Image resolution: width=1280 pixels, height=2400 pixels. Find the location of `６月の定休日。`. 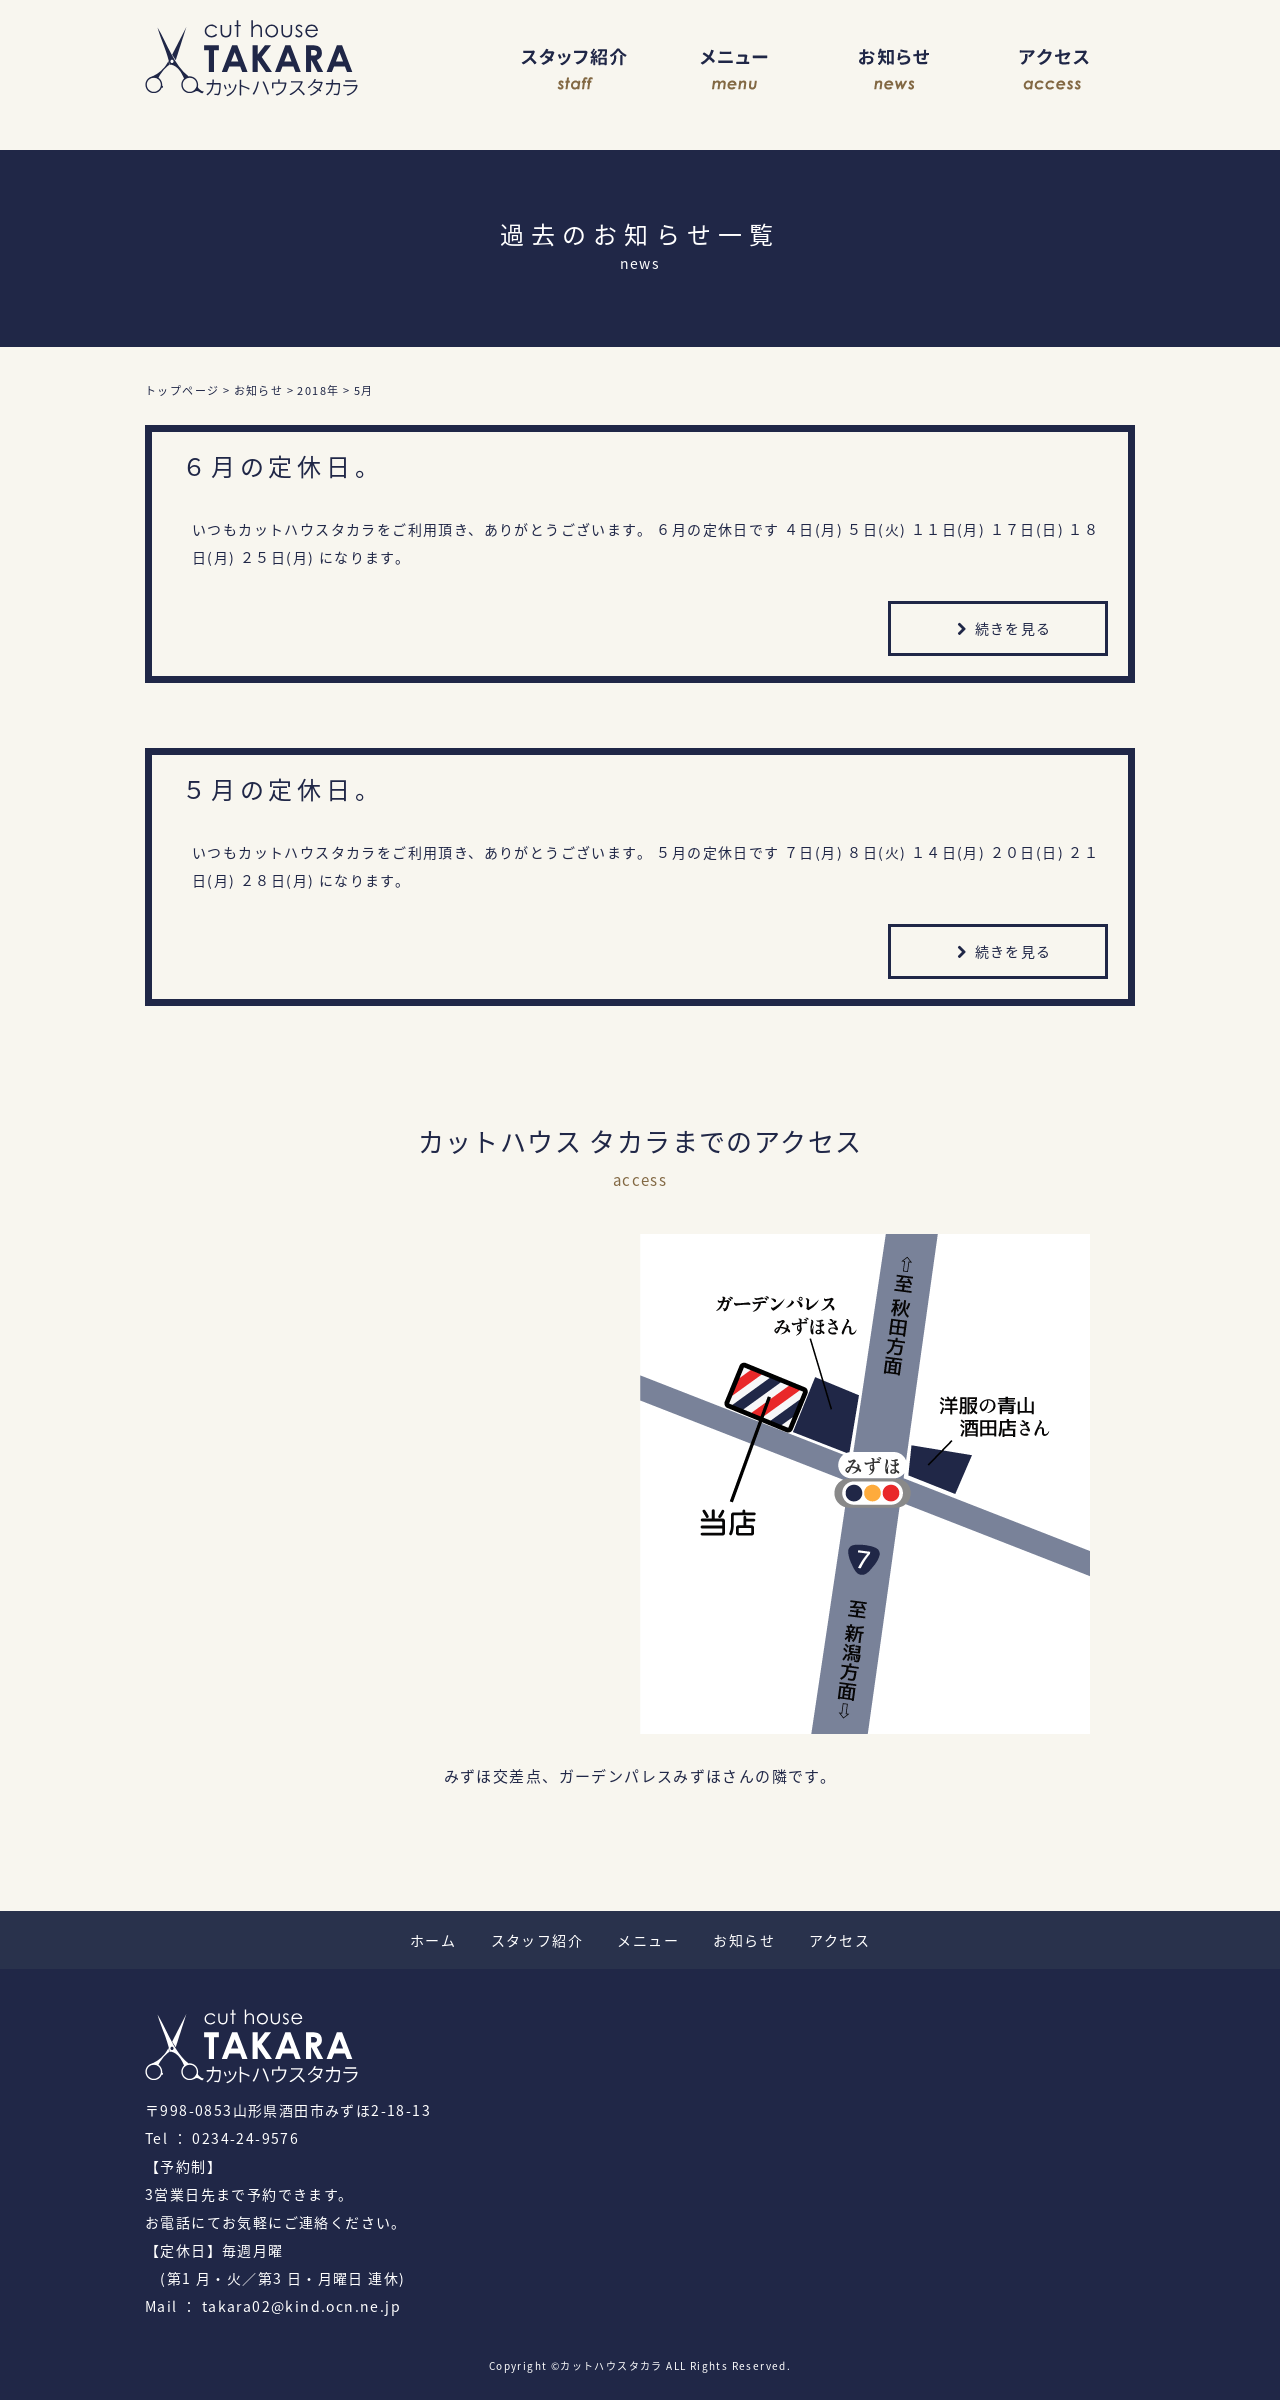

６月の定休日。 is located at coordinates (283, 466).